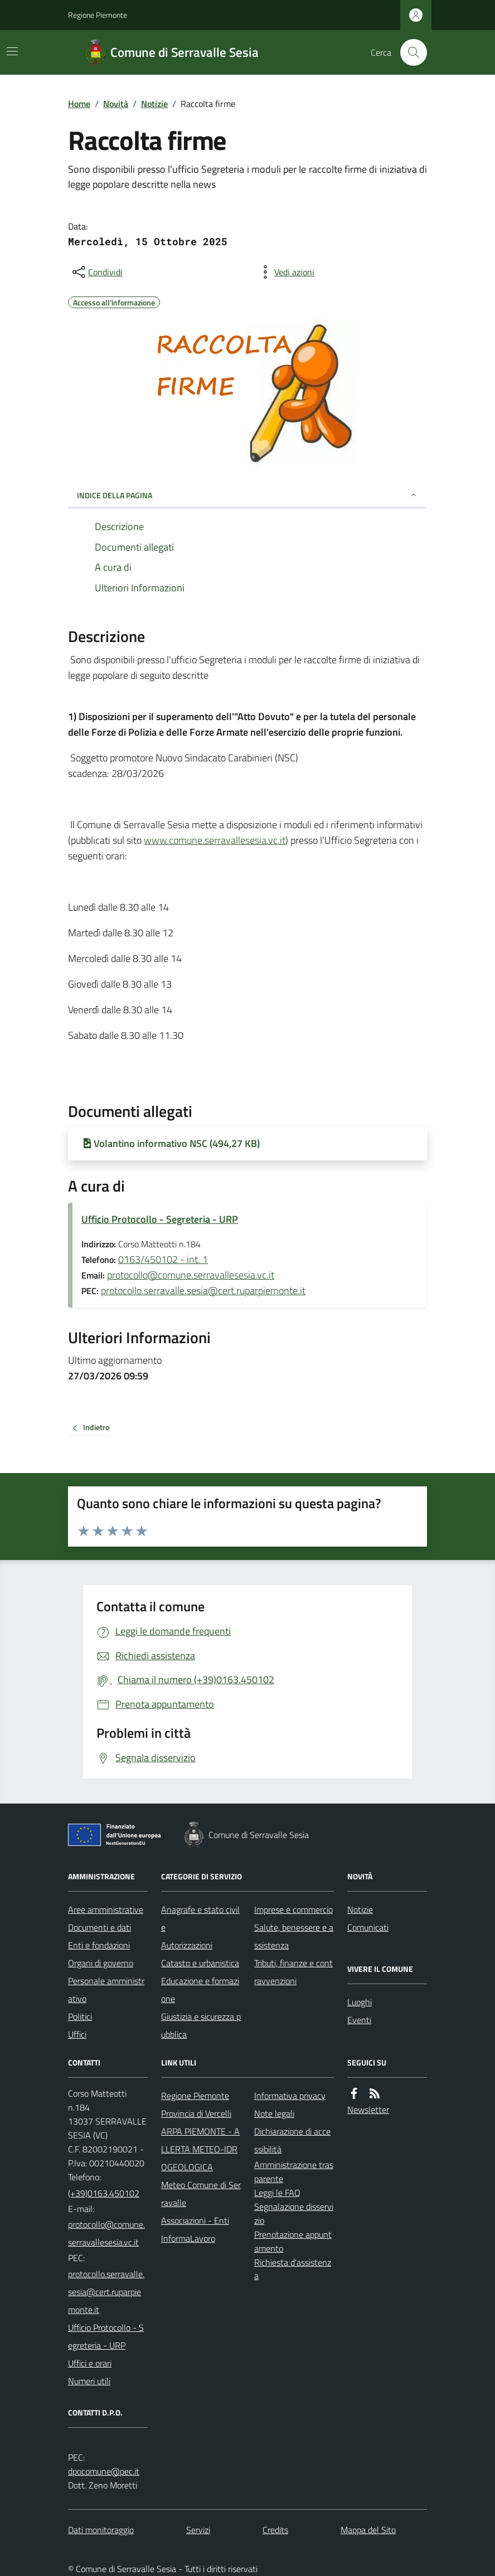  What do you see at coordinates (96, 272) in the screenshot?
I see `[condividi sui social]` at bounding box center [96, 272].